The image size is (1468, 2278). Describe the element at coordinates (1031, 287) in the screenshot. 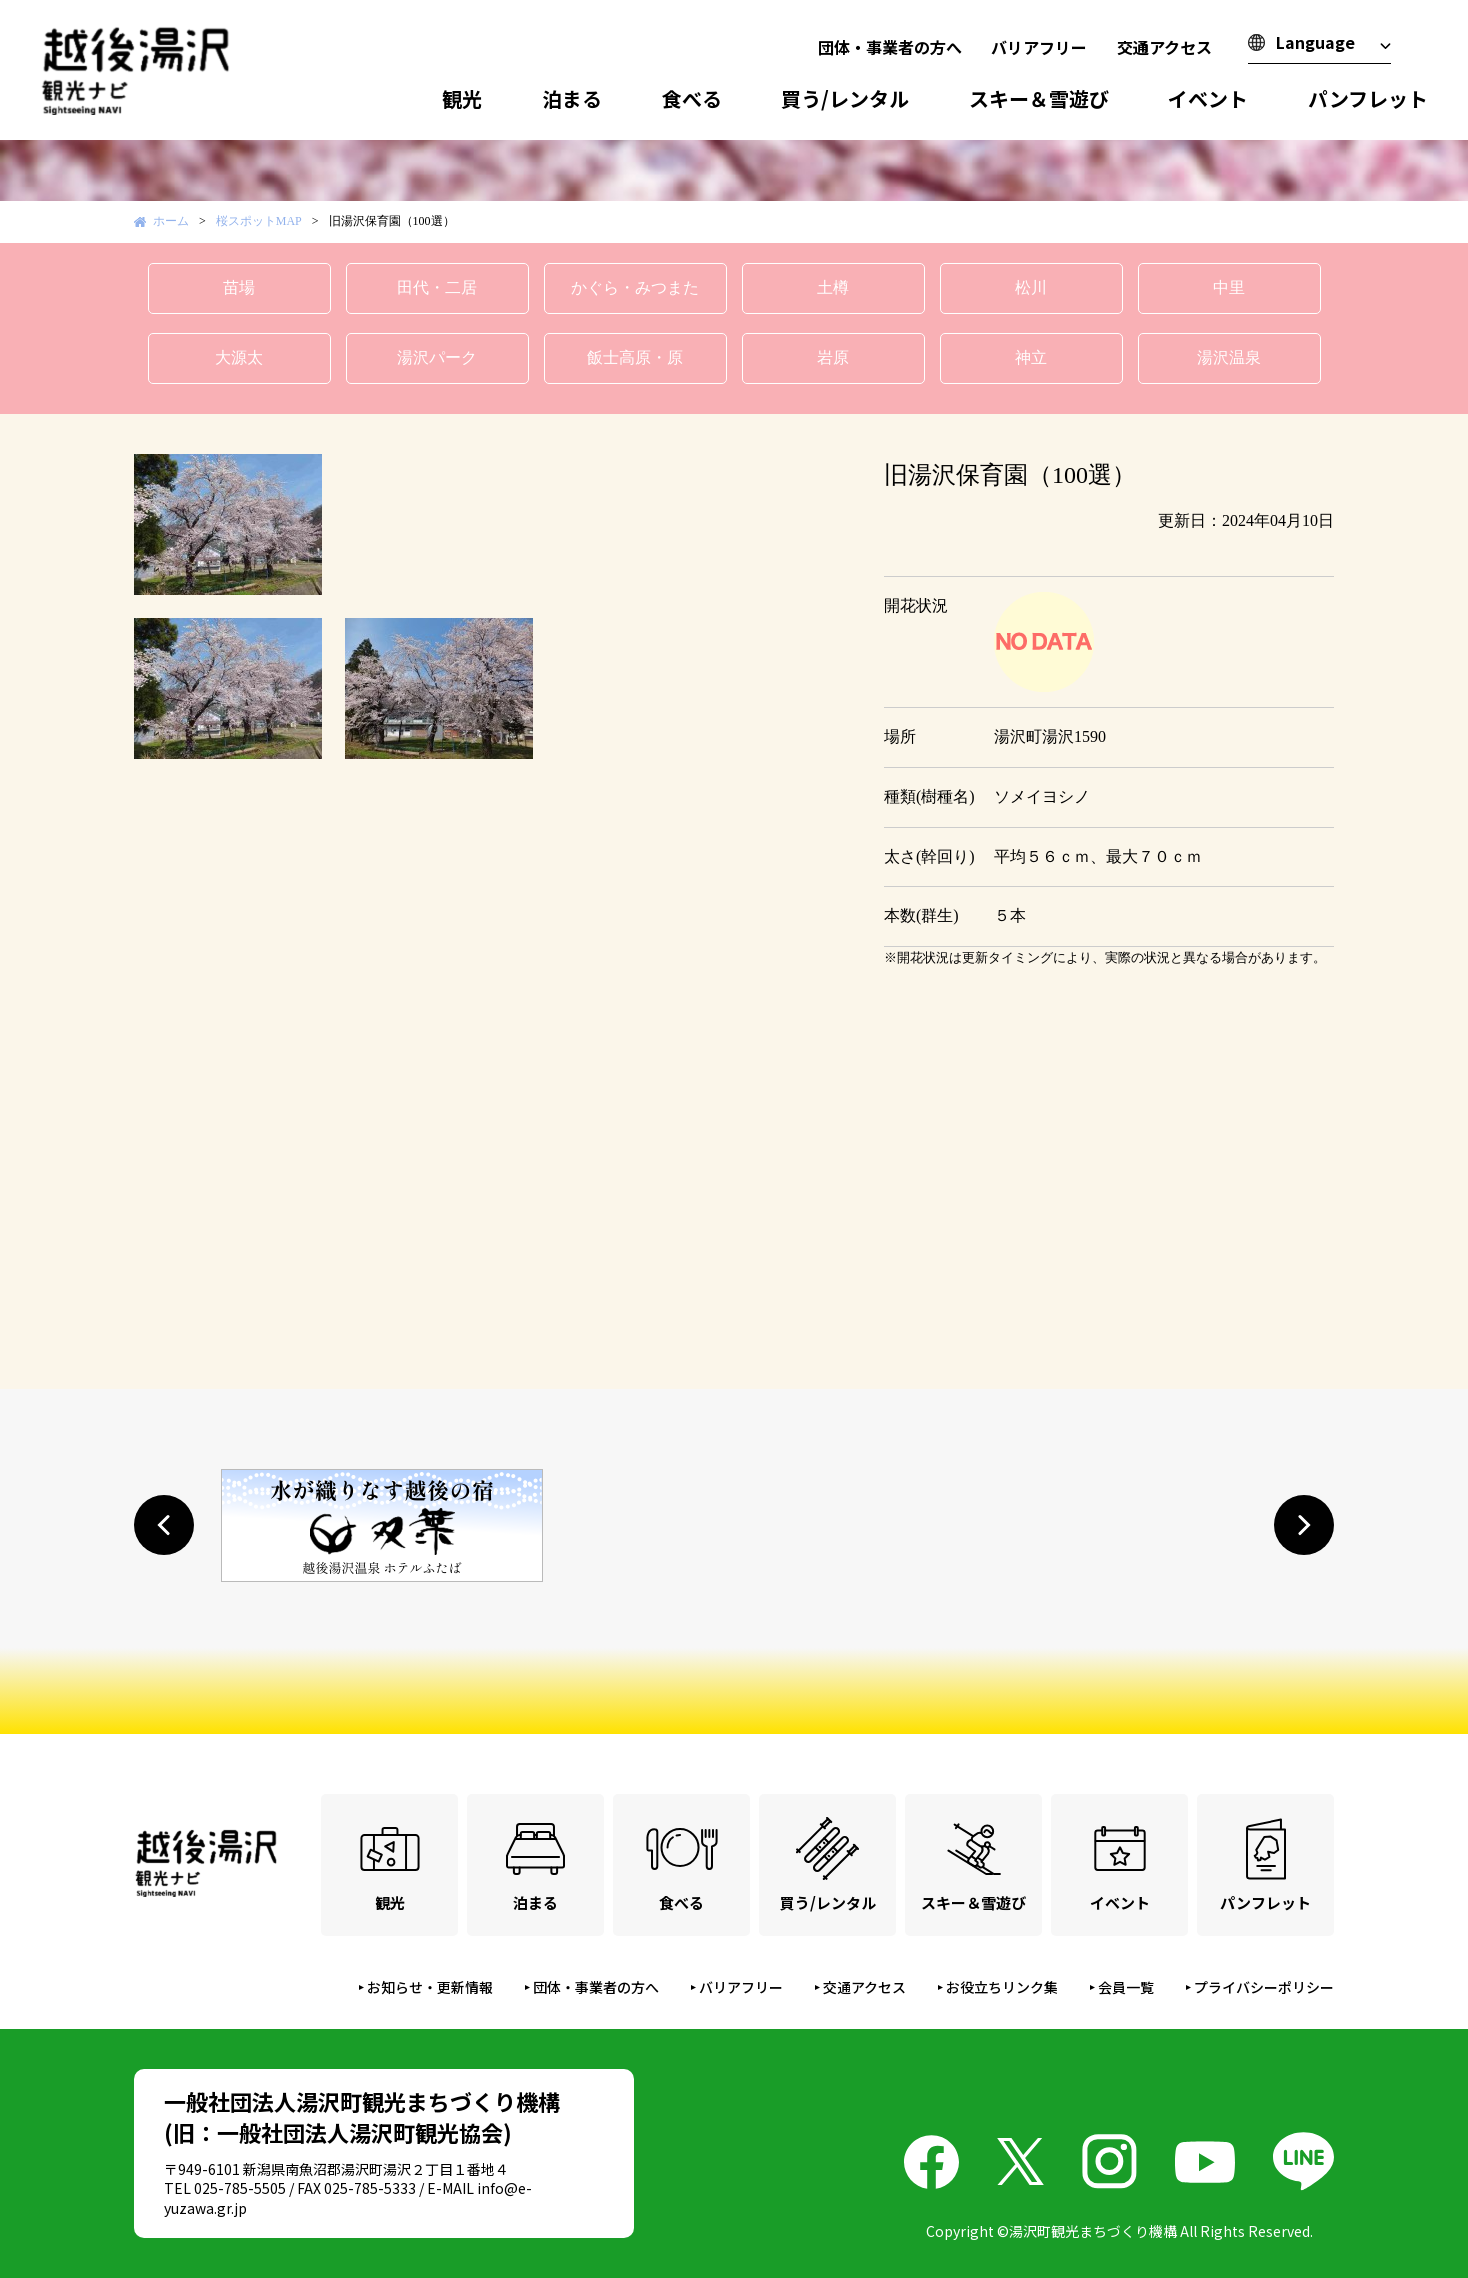

I see `松川` at that location.